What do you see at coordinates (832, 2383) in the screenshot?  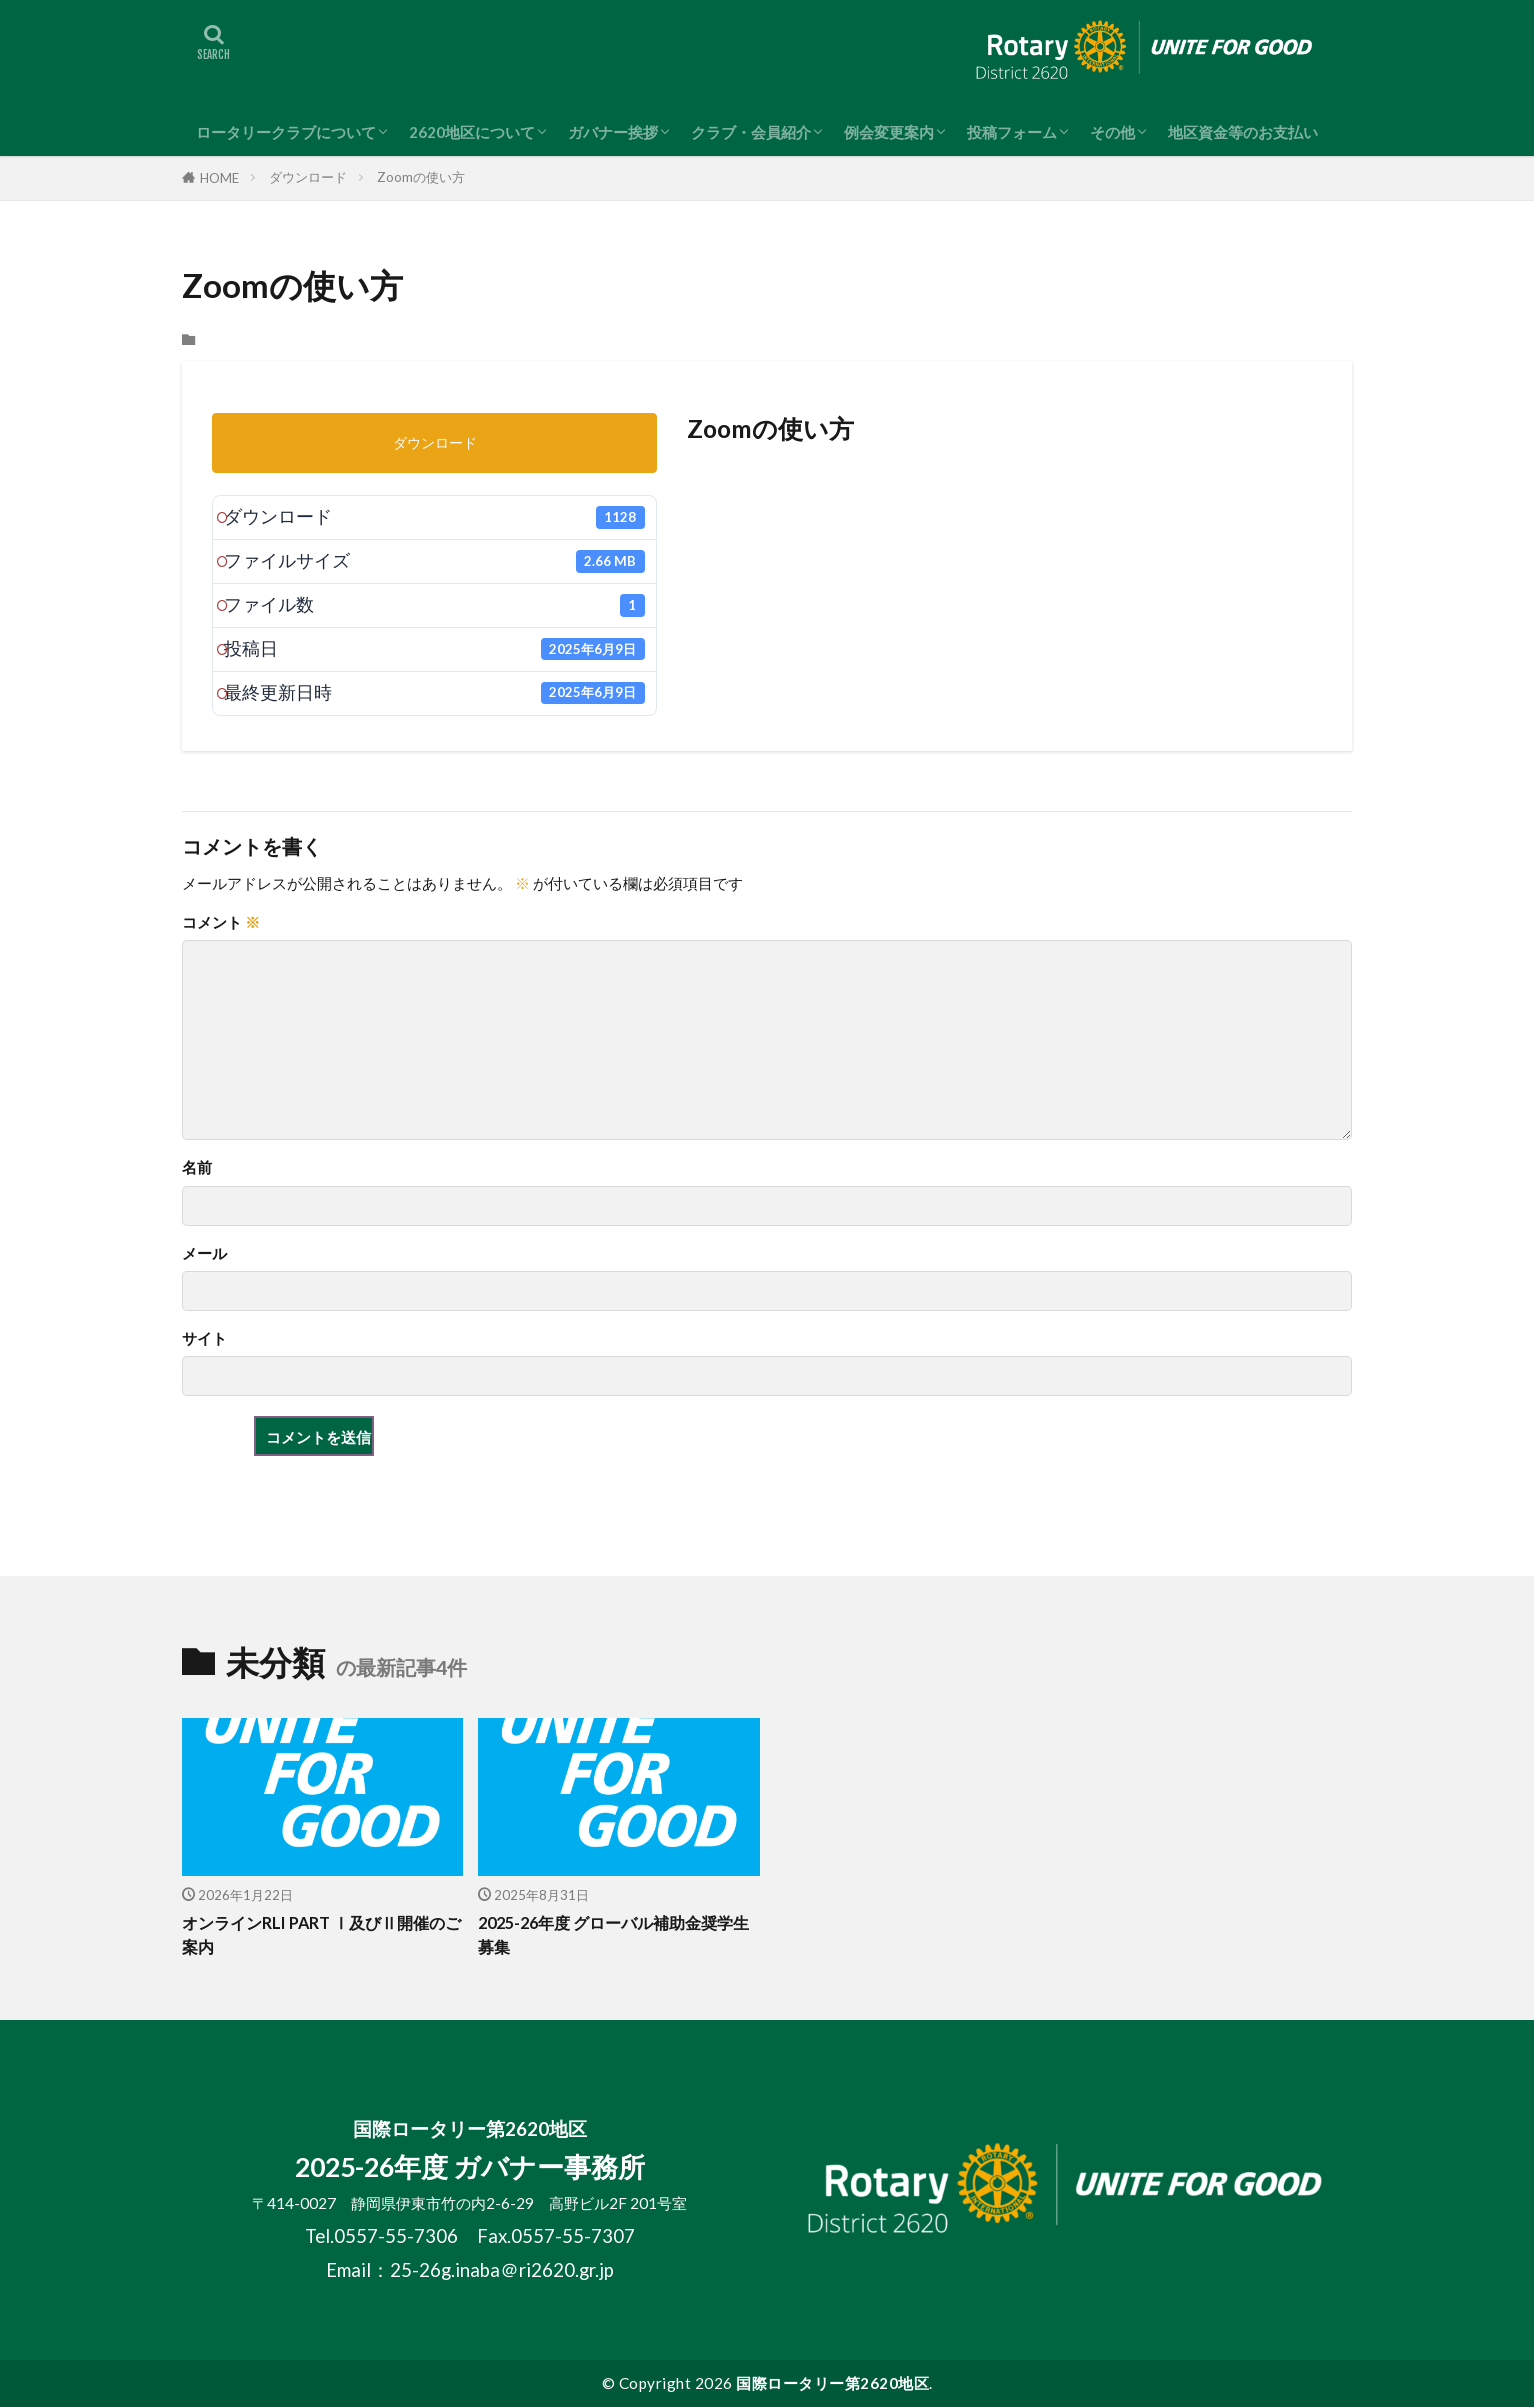 I see `国際ロータリー第2620地区` at bounding box center [832, 2383].